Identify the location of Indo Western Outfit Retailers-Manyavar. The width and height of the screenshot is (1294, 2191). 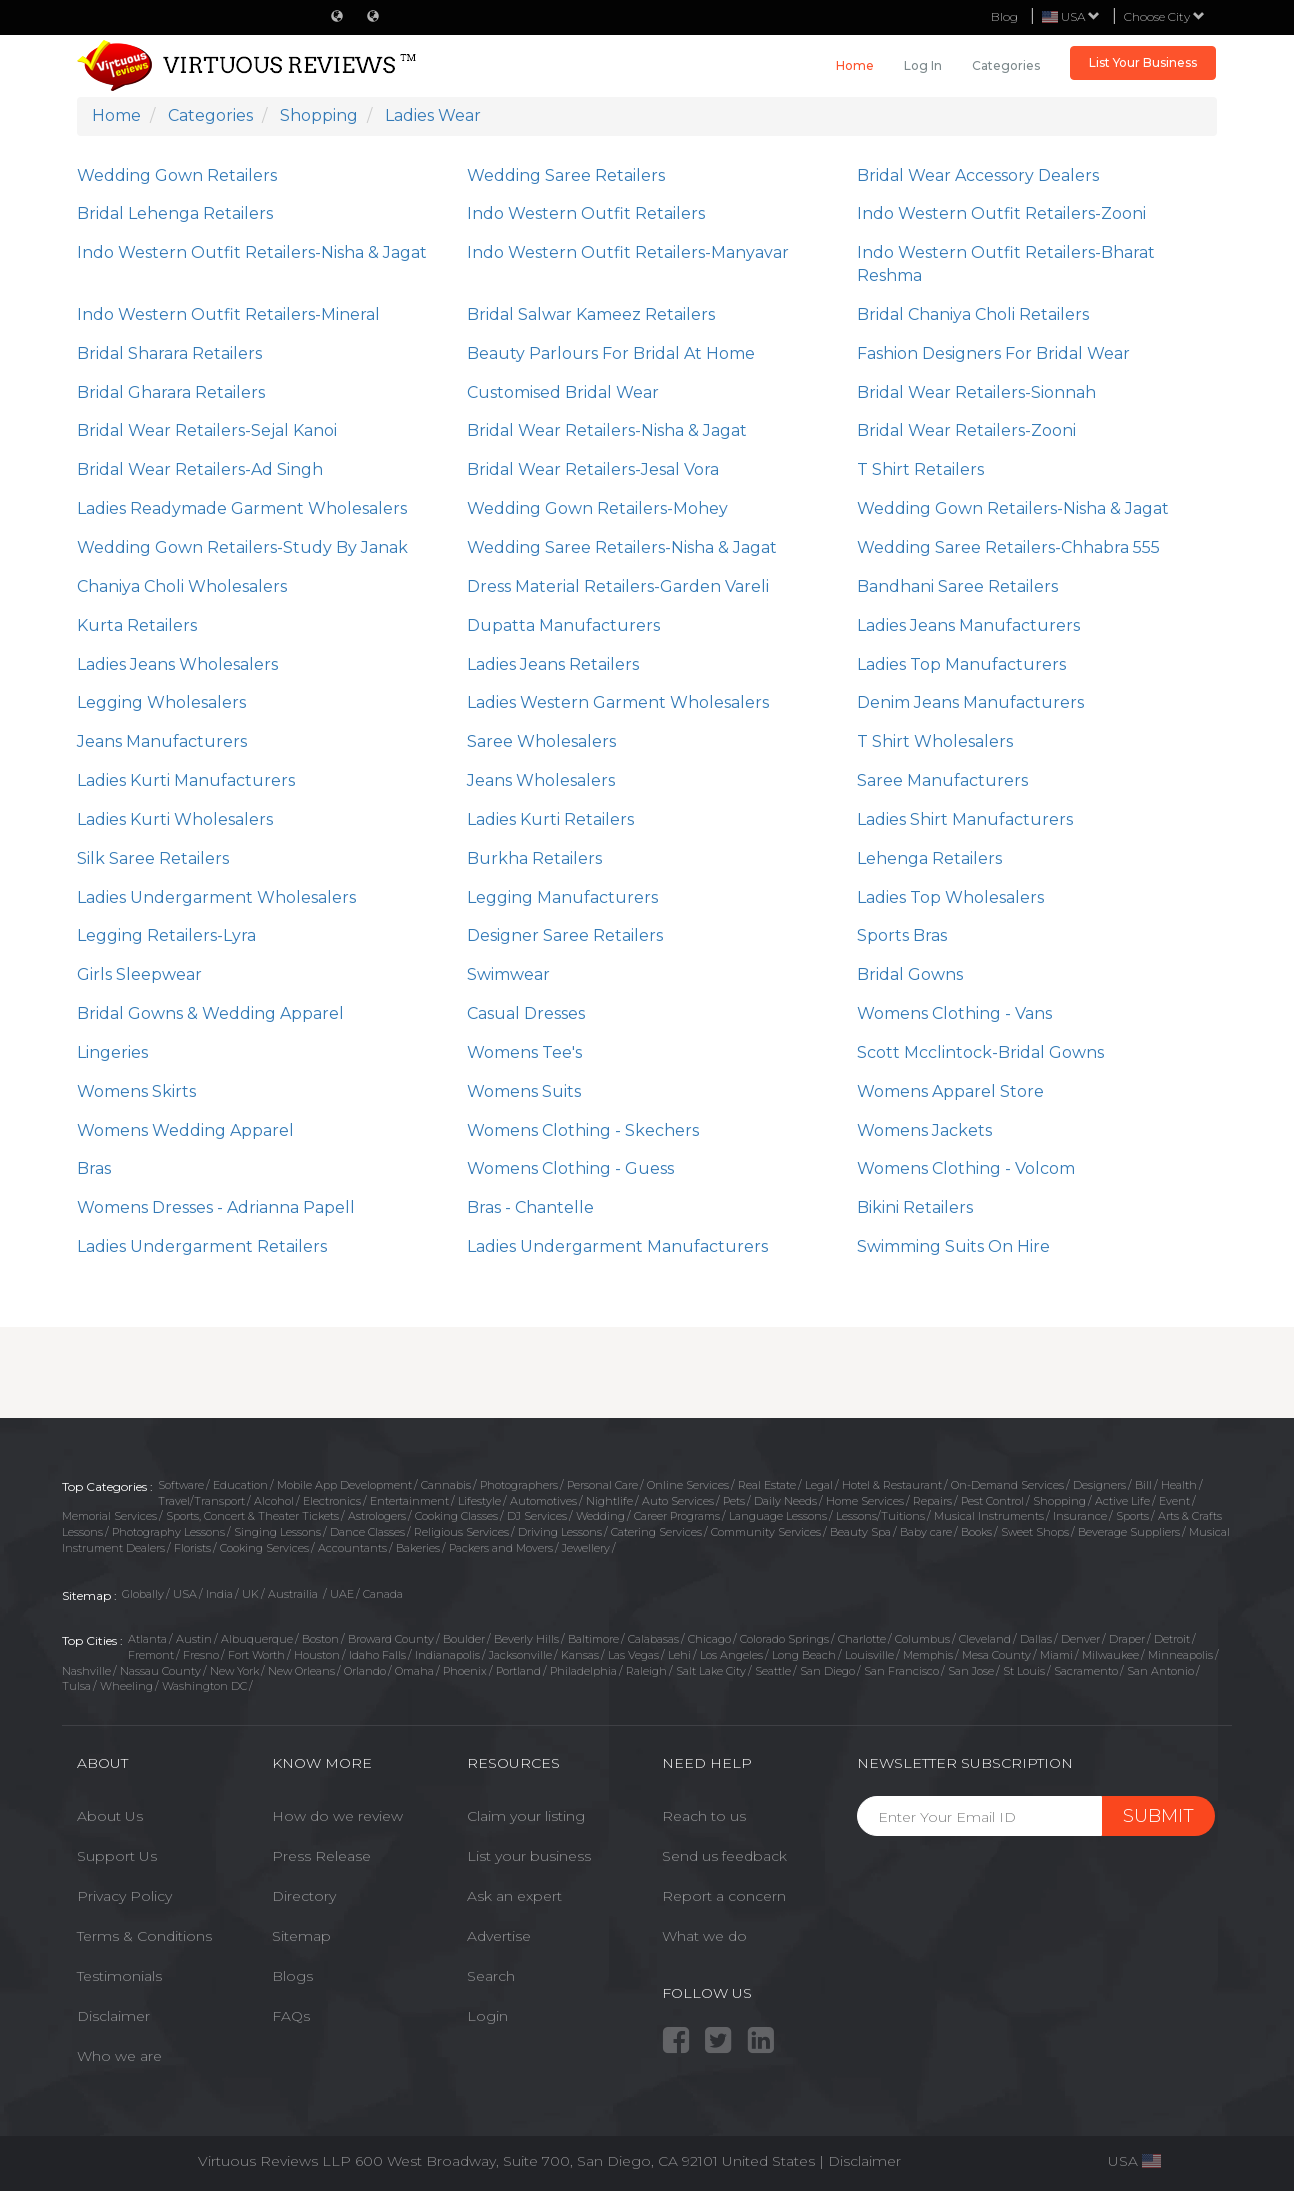
(628, 252).